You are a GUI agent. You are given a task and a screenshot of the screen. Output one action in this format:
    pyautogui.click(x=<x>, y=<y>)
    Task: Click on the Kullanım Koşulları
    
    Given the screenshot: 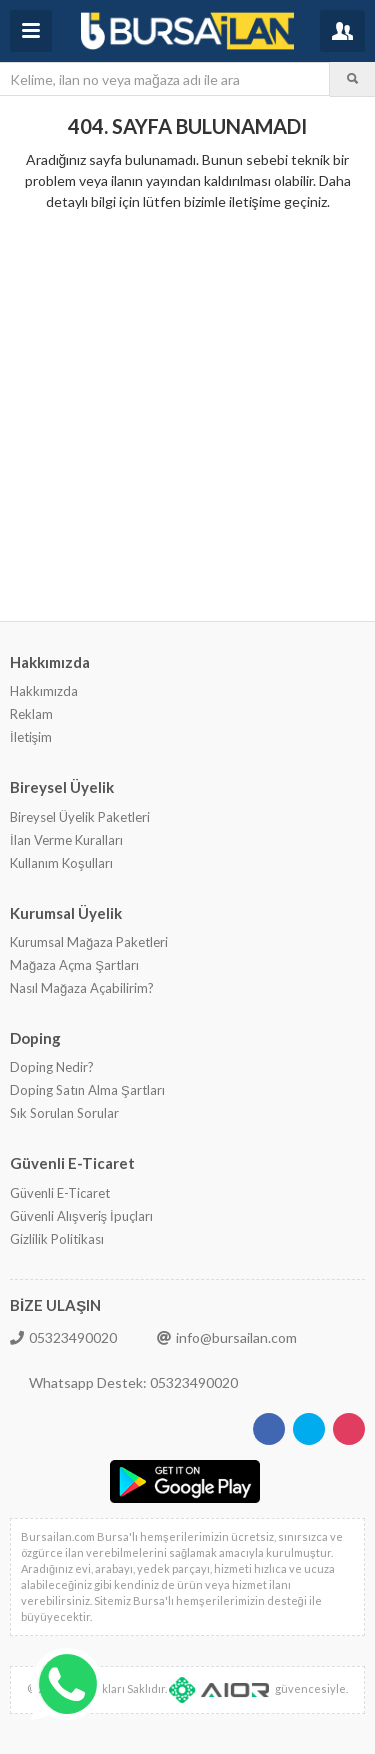 What is the action you would take?
    pyautogui.click(x=61, y=863)
    